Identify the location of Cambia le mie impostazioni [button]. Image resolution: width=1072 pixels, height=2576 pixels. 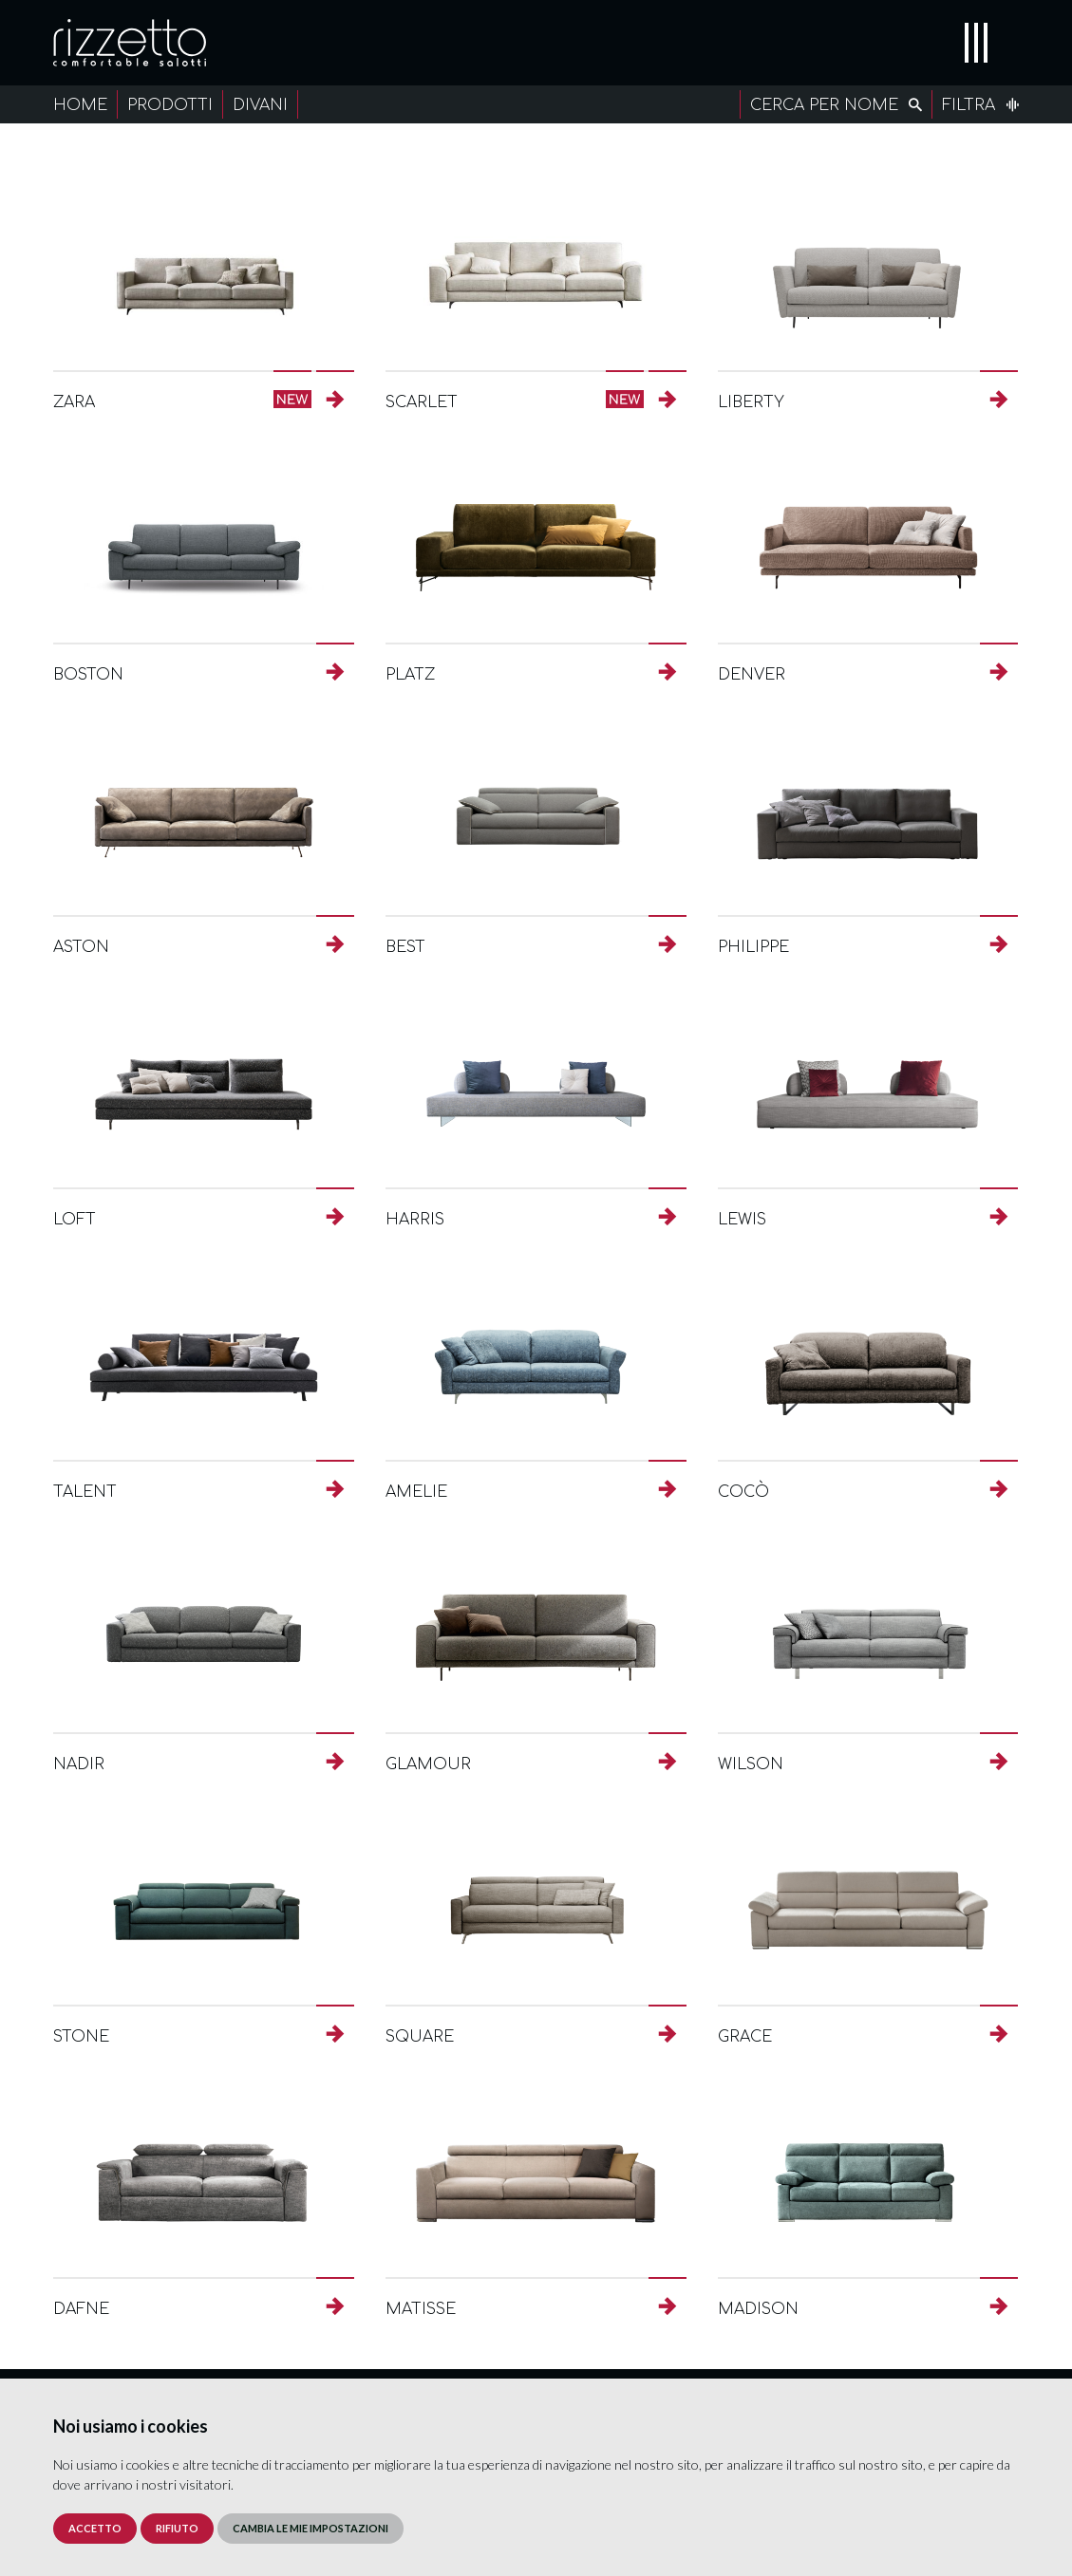
(310, 2528).